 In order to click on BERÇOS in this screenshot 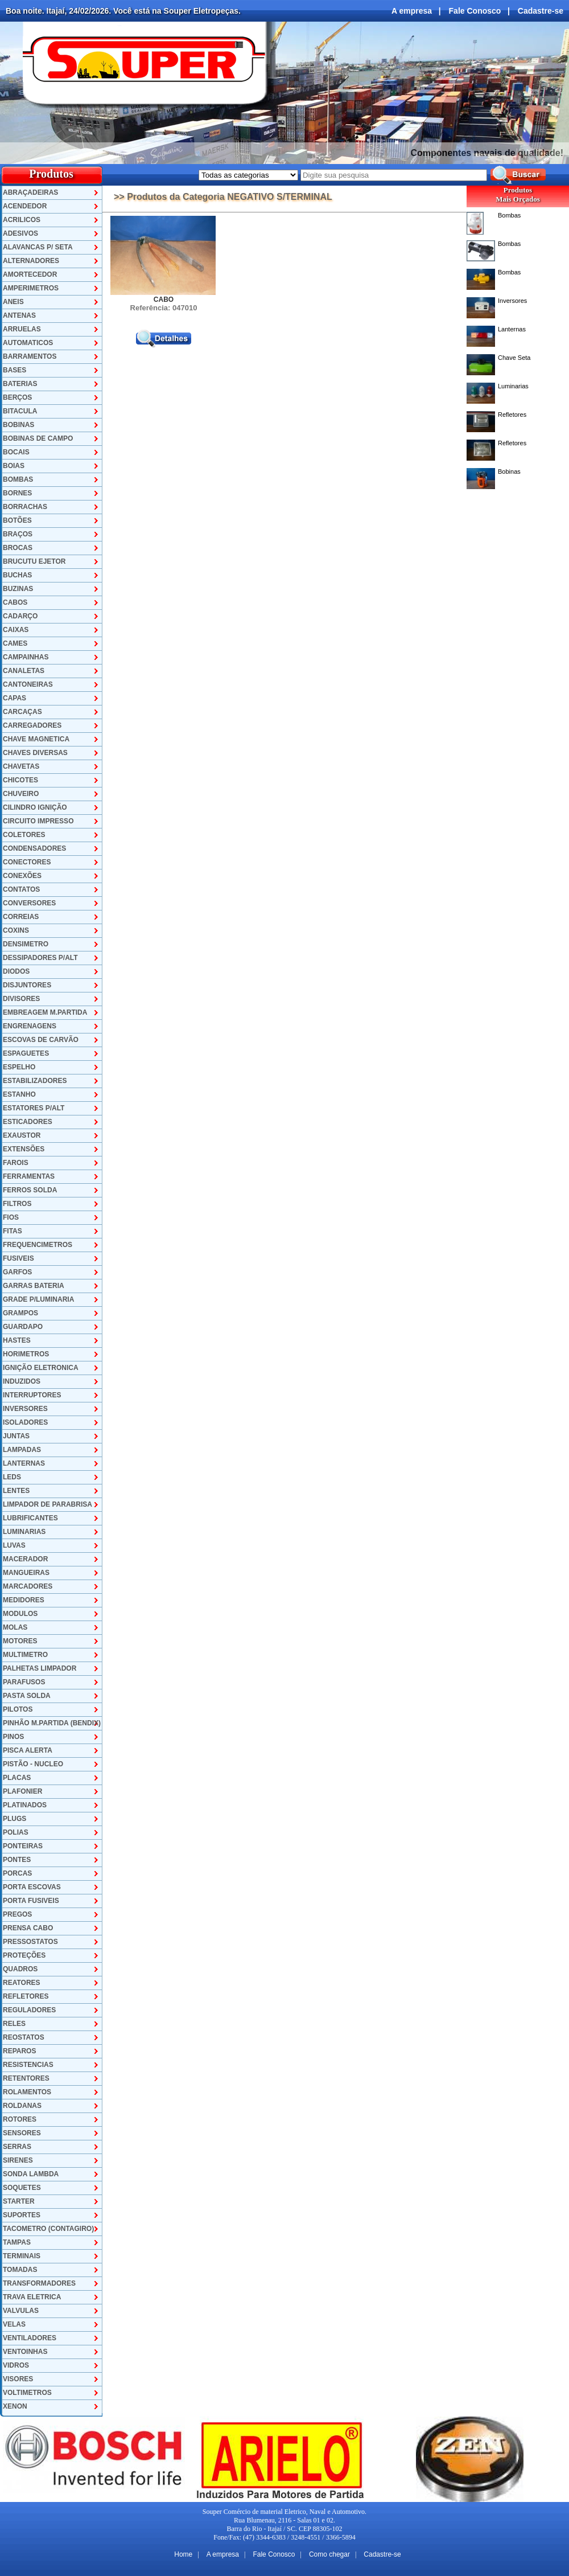, I will do `click(17, 397)`.